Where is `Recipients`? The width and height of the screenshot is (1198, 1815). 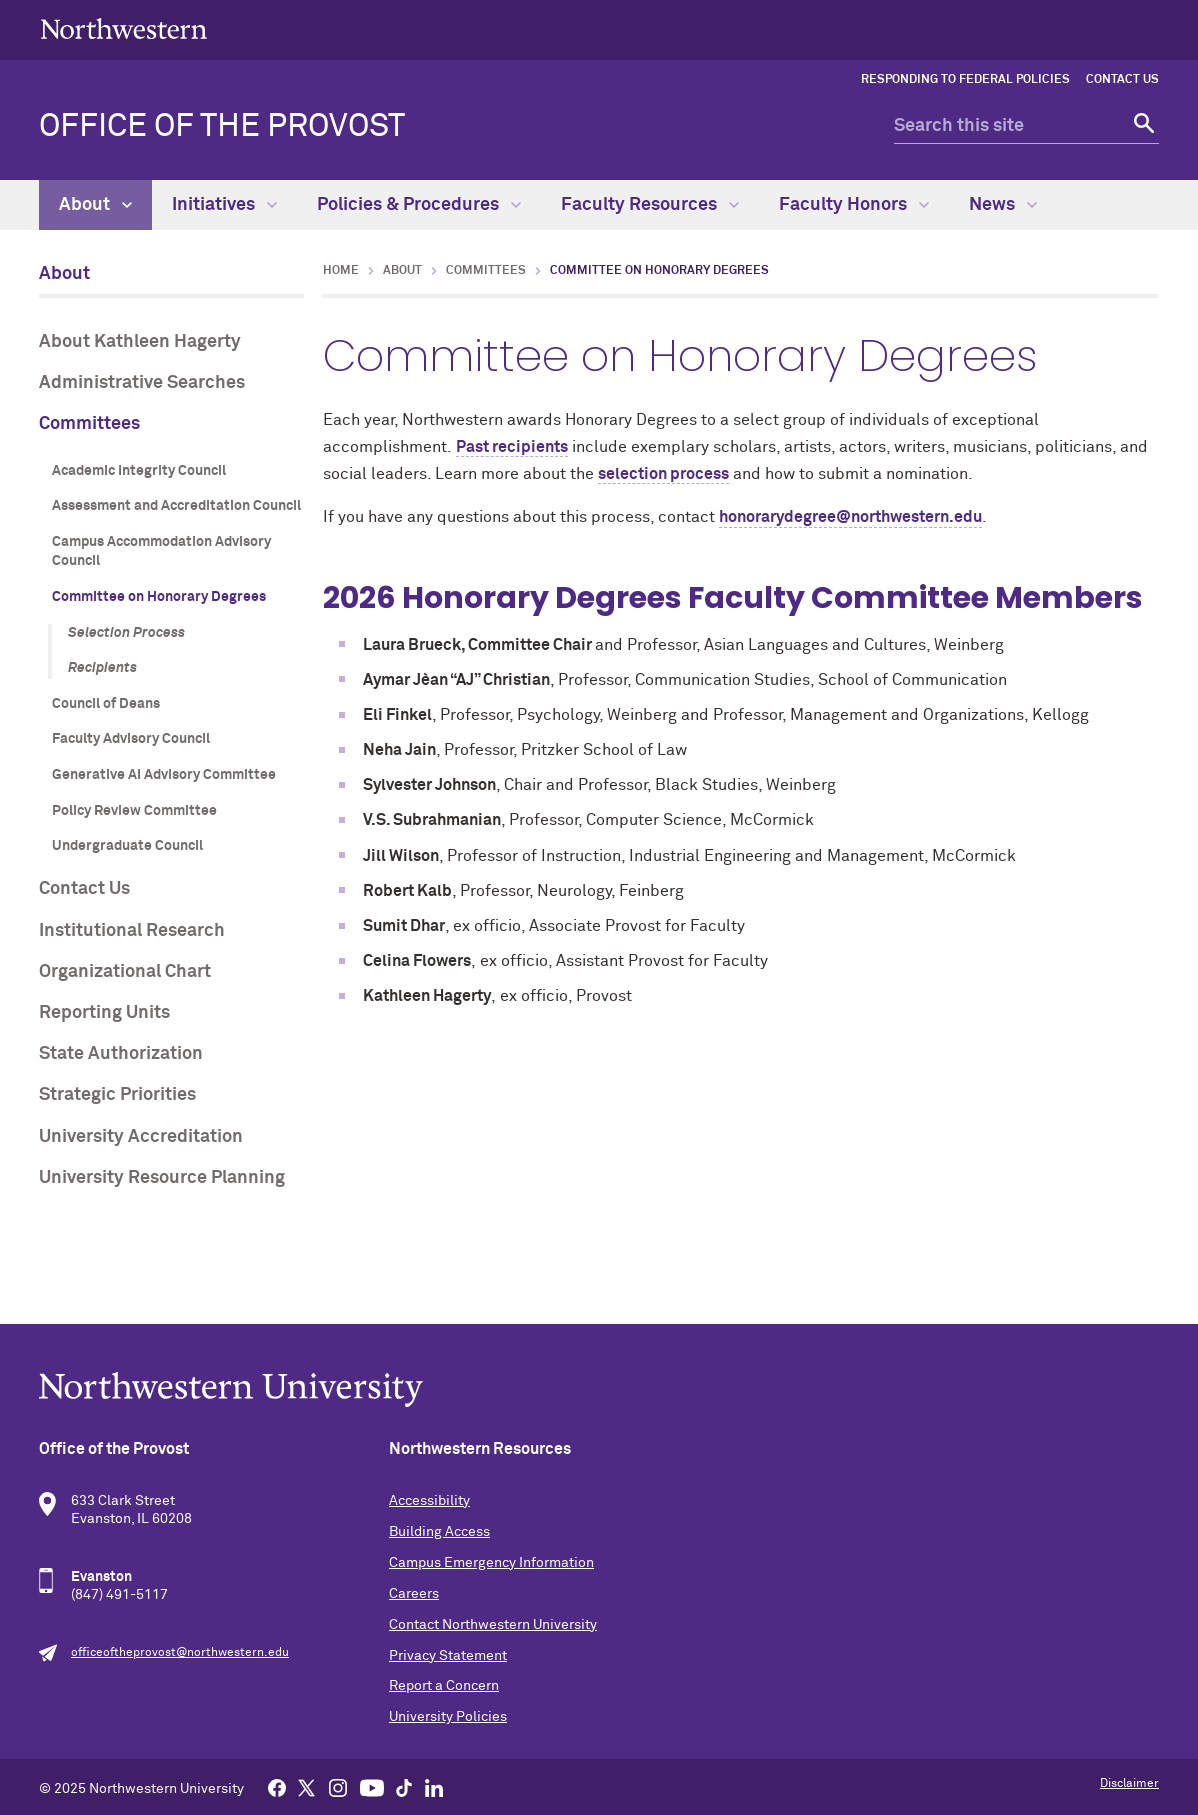
Recipients is located at coordinates (102, 668).